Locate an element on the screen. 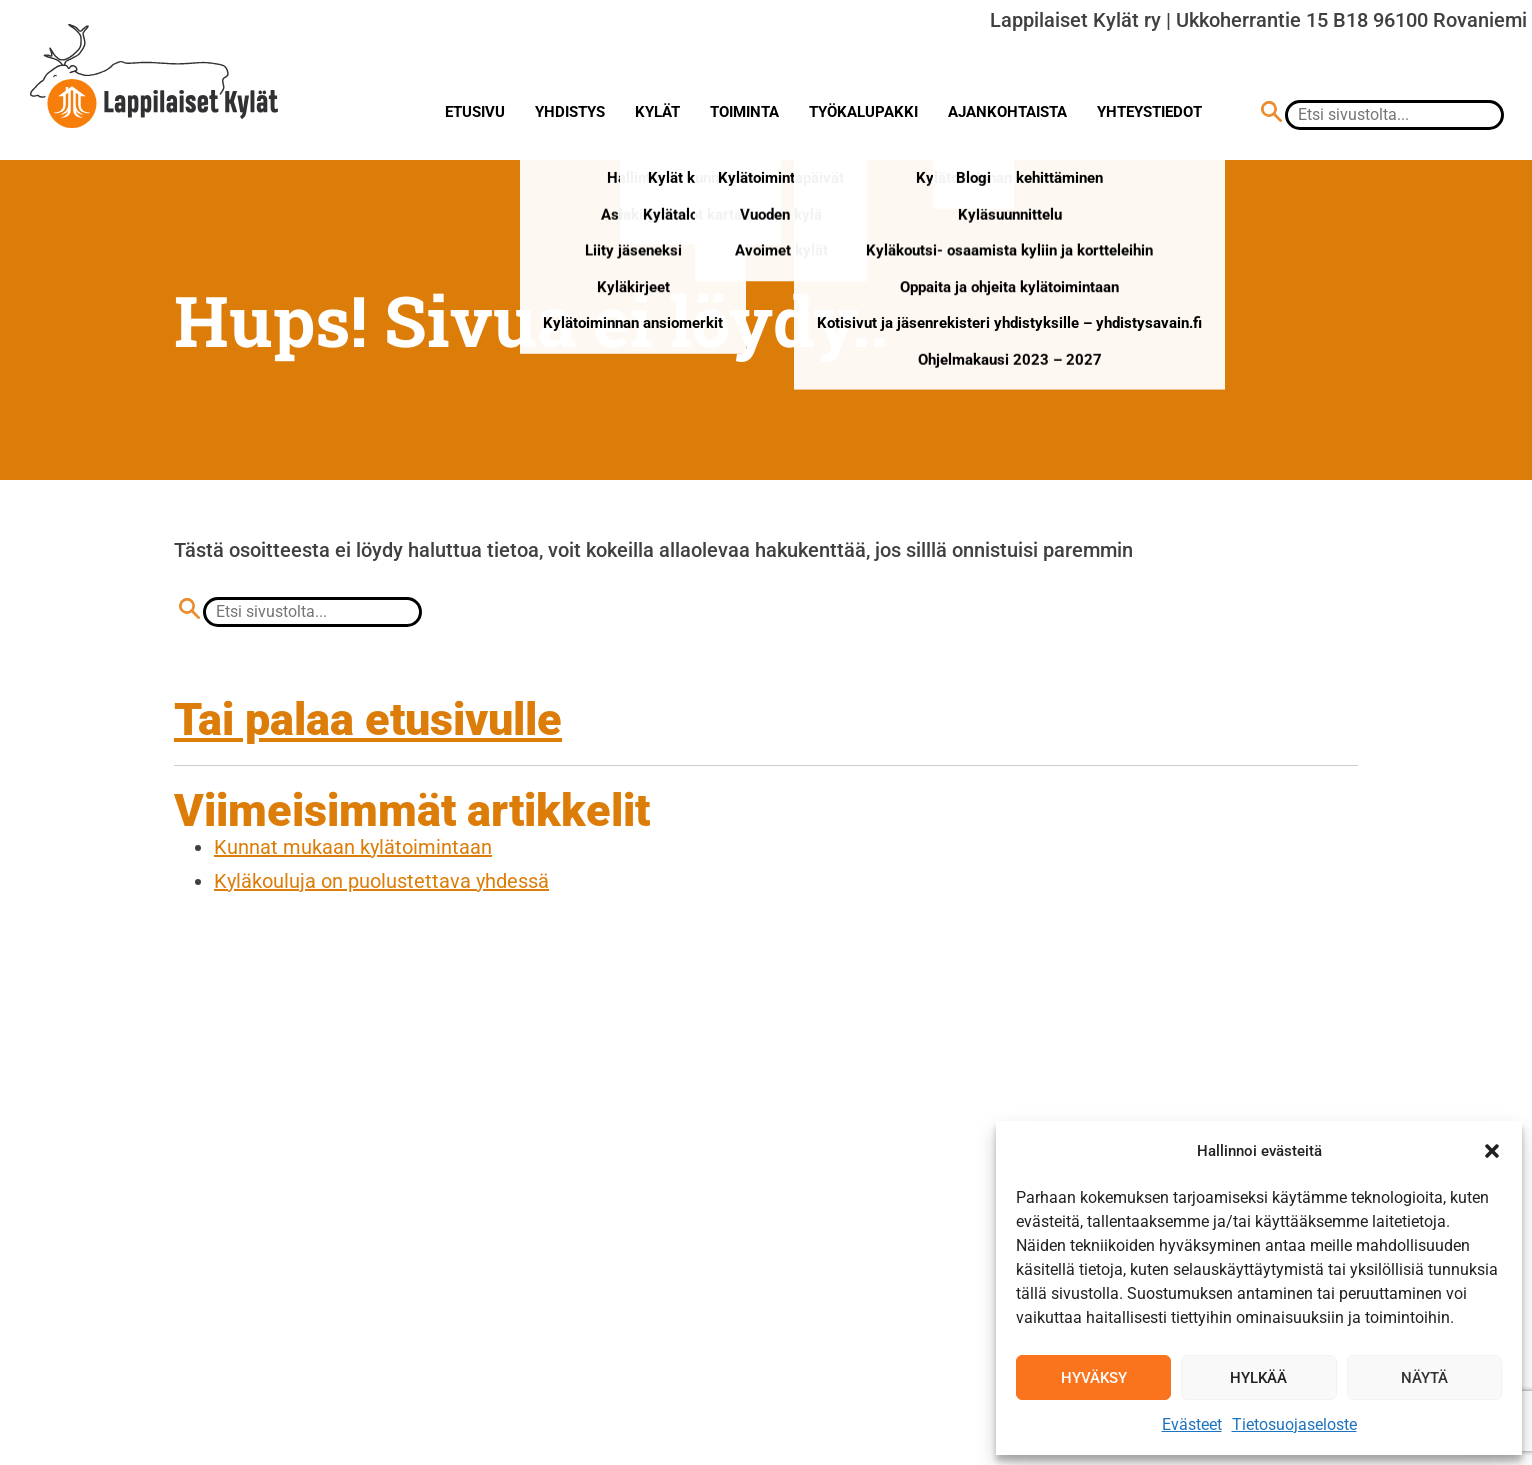 Image resolution: width=1532 pixels, height=1465 pixels. Tietosuojaseloste is located at coordinates (1294, 1424).